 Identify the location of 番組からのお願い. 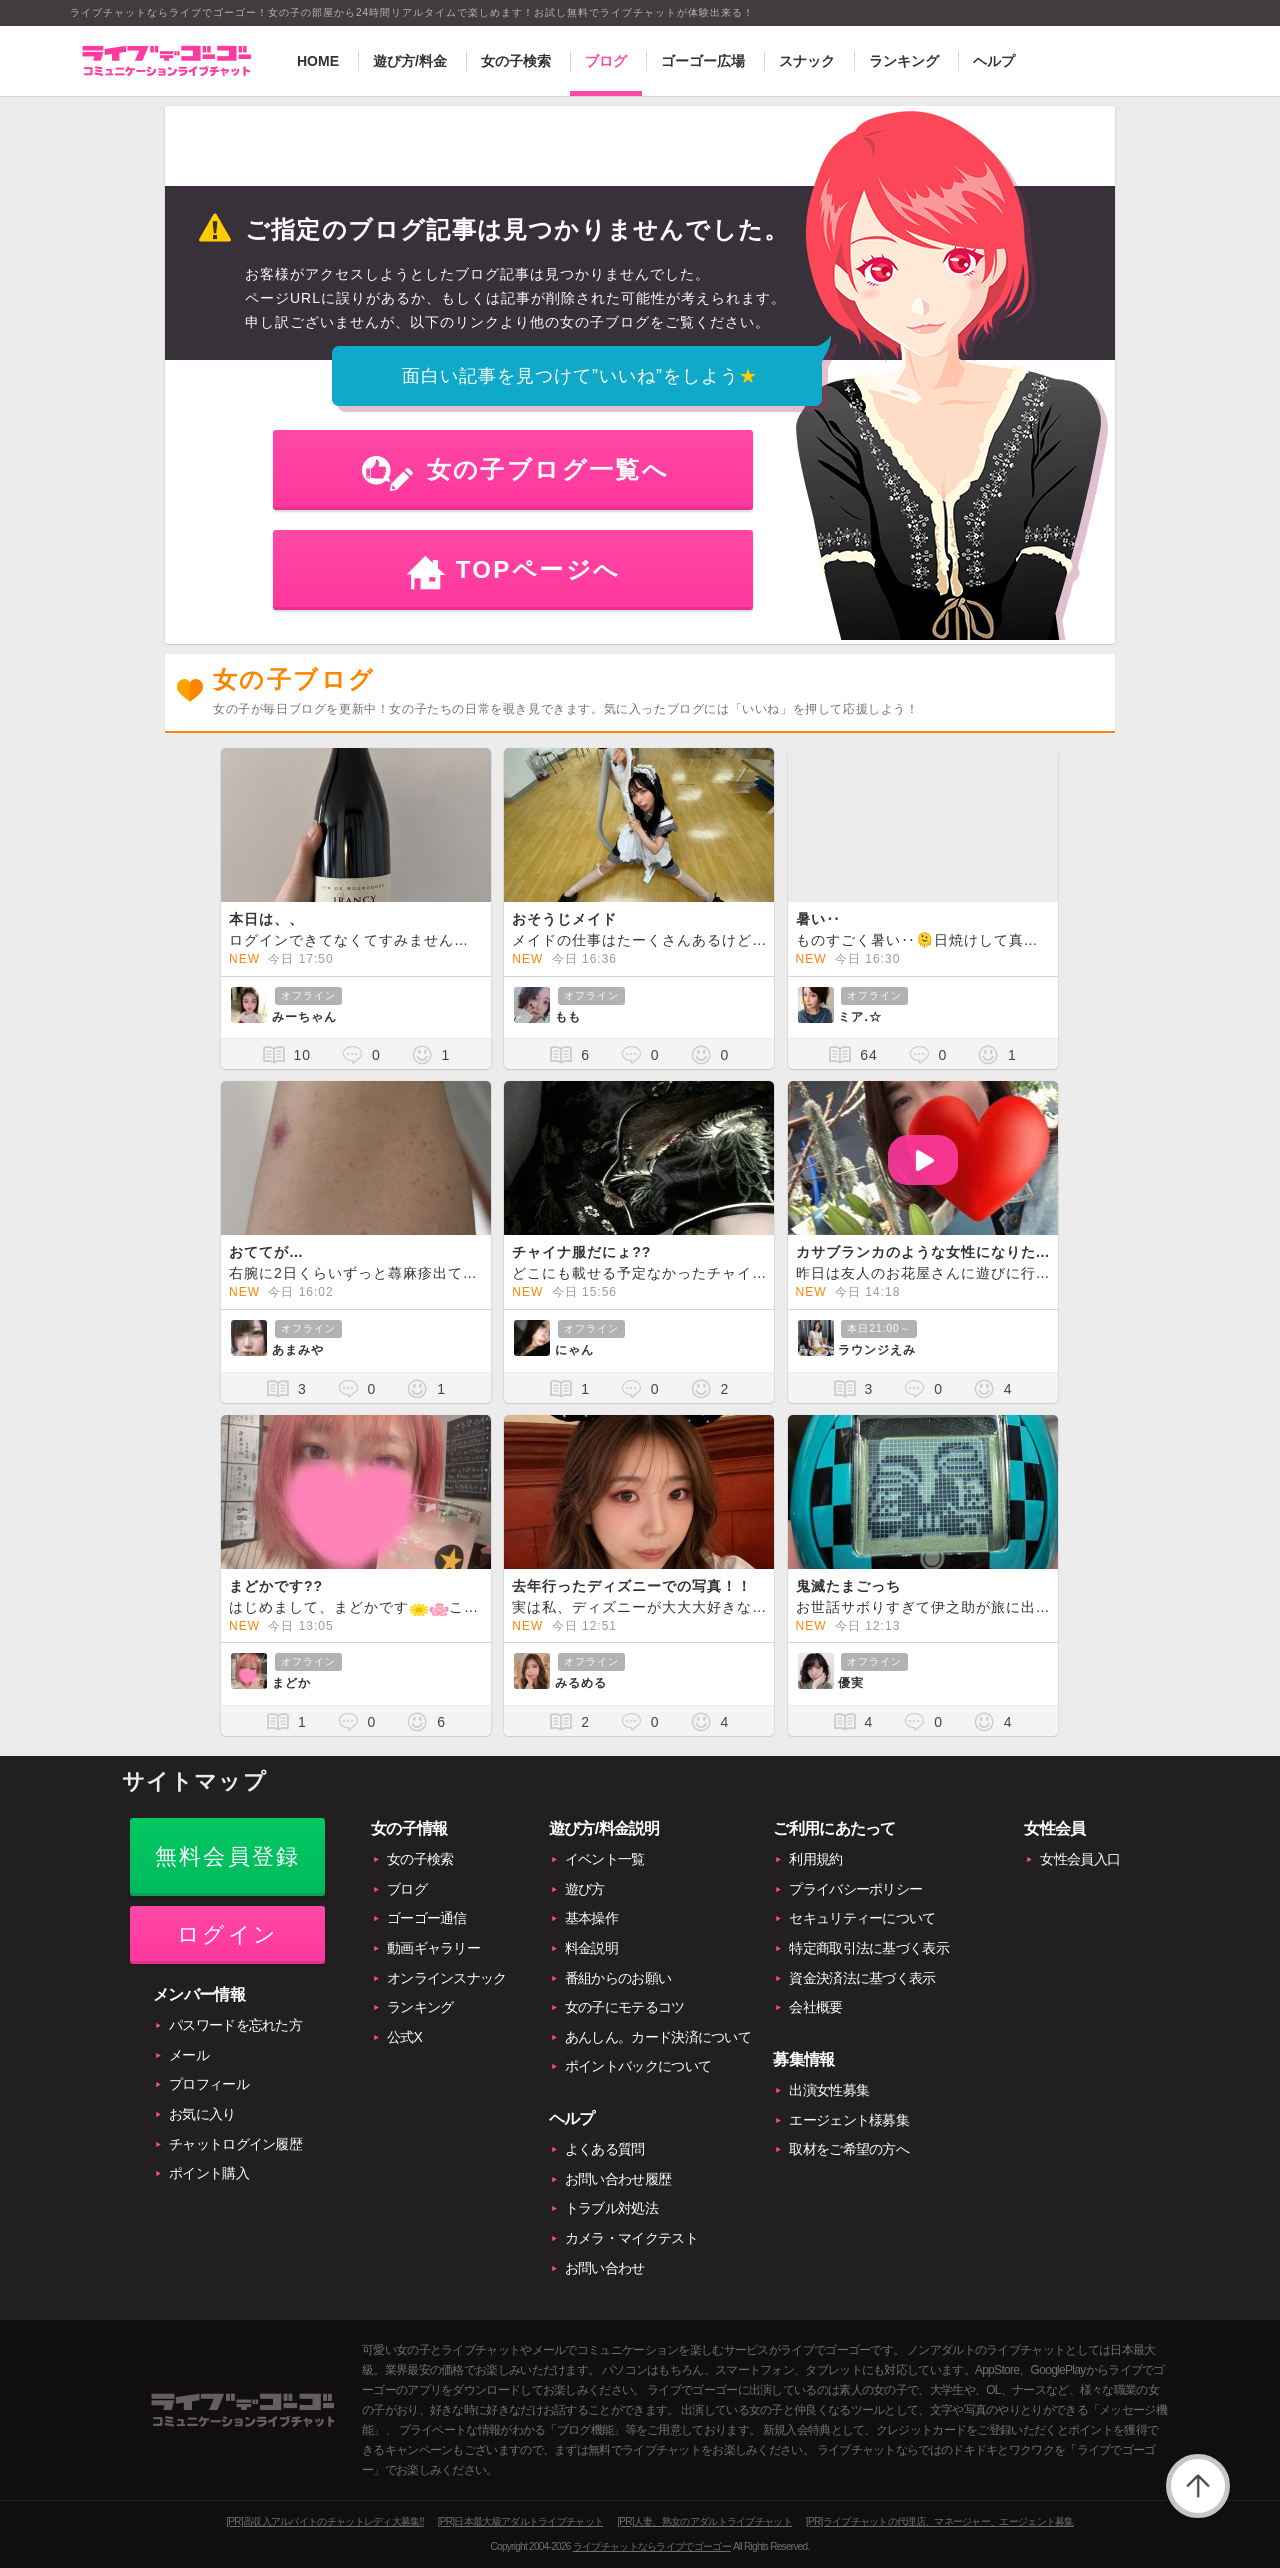
(618, 1978).